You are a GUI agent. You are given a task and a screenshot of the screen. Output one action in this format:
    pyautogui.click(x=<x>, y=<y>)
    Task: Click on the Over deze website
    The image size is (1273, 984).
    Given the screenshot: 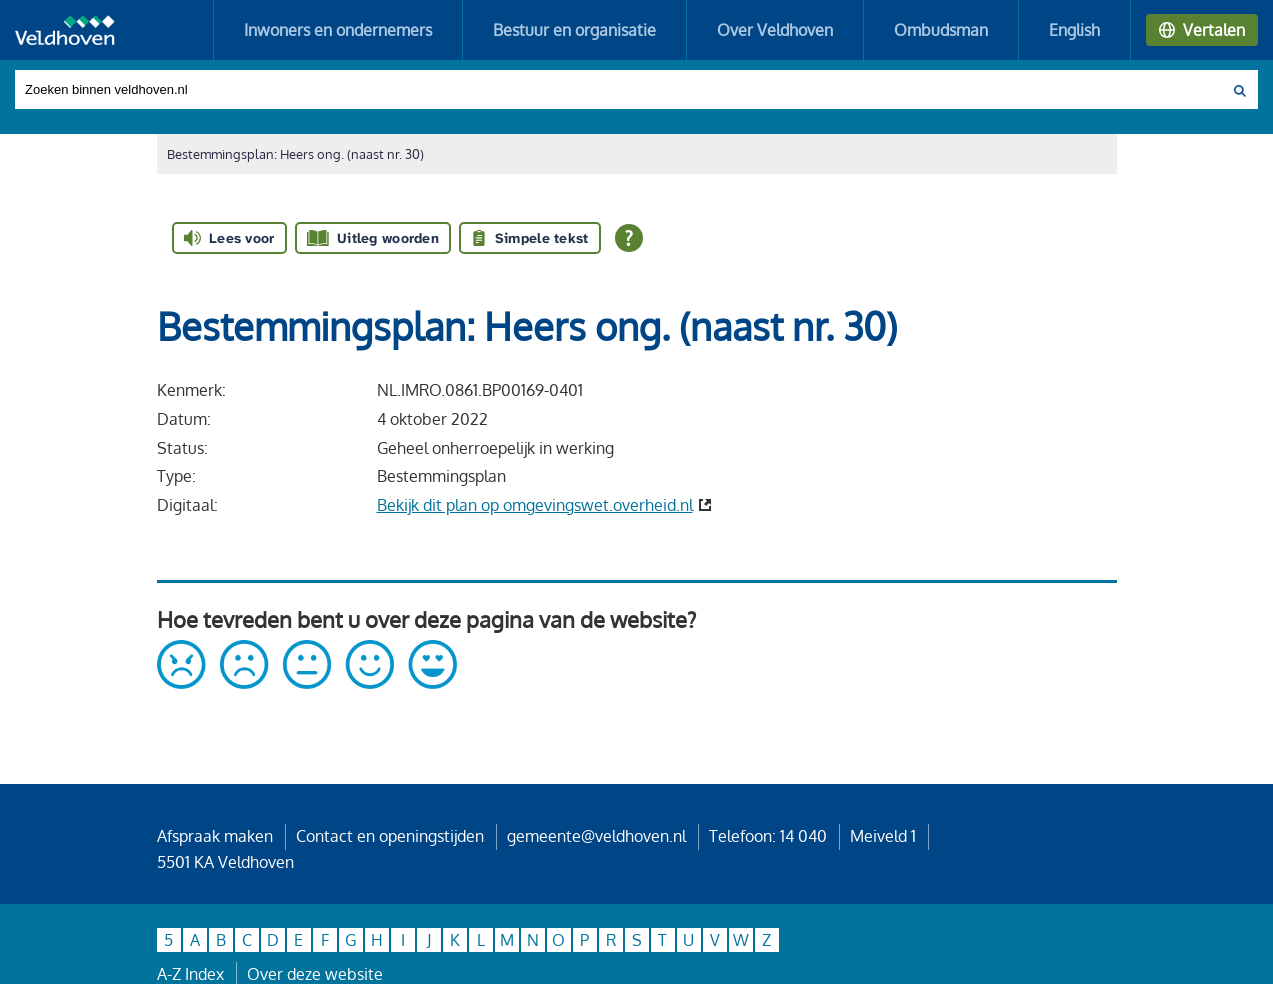 What is the action you would take?
    pyautogui.click(x=315, y=974)
    